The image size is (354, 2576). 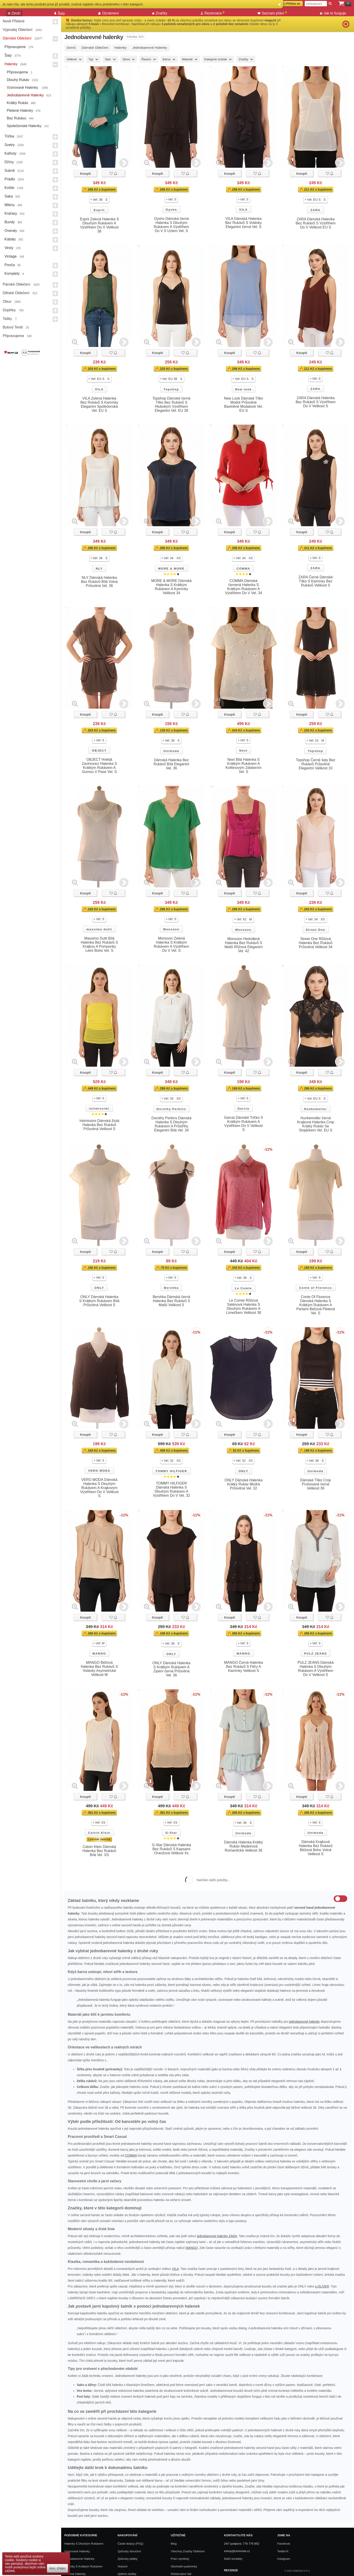 I want to click on Twitter/X, so click(x=283, y=2551).